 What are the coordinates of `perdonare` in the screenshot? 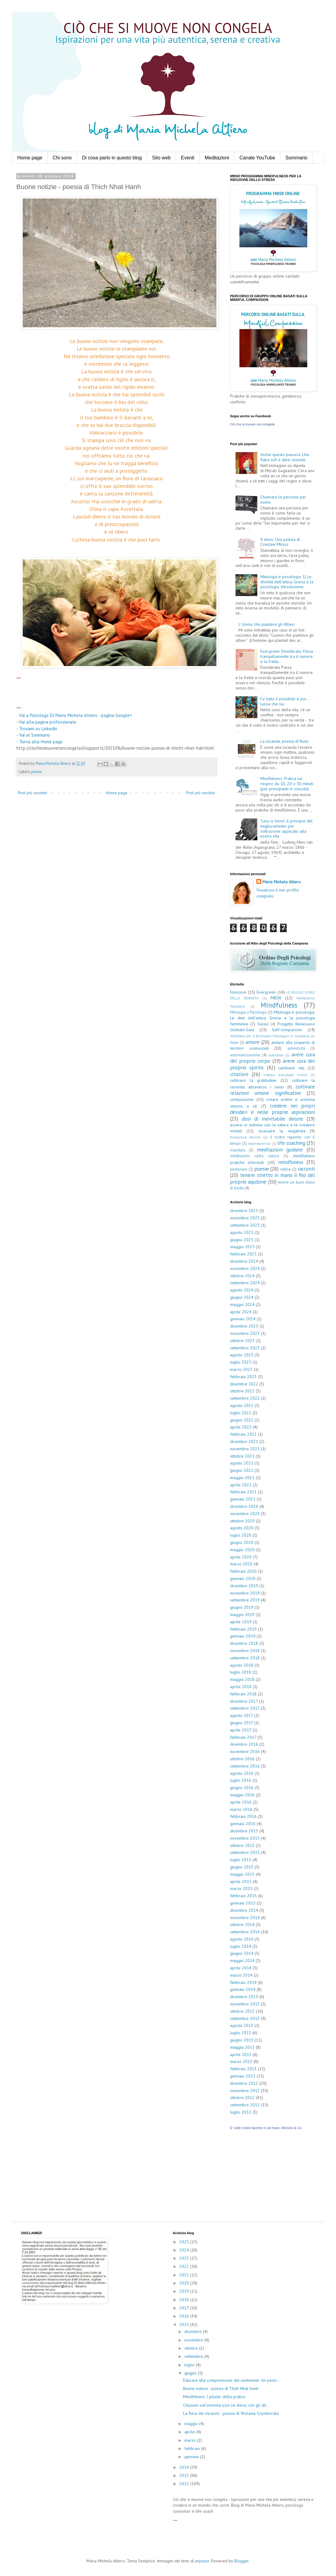 It's located at (238, 1169).